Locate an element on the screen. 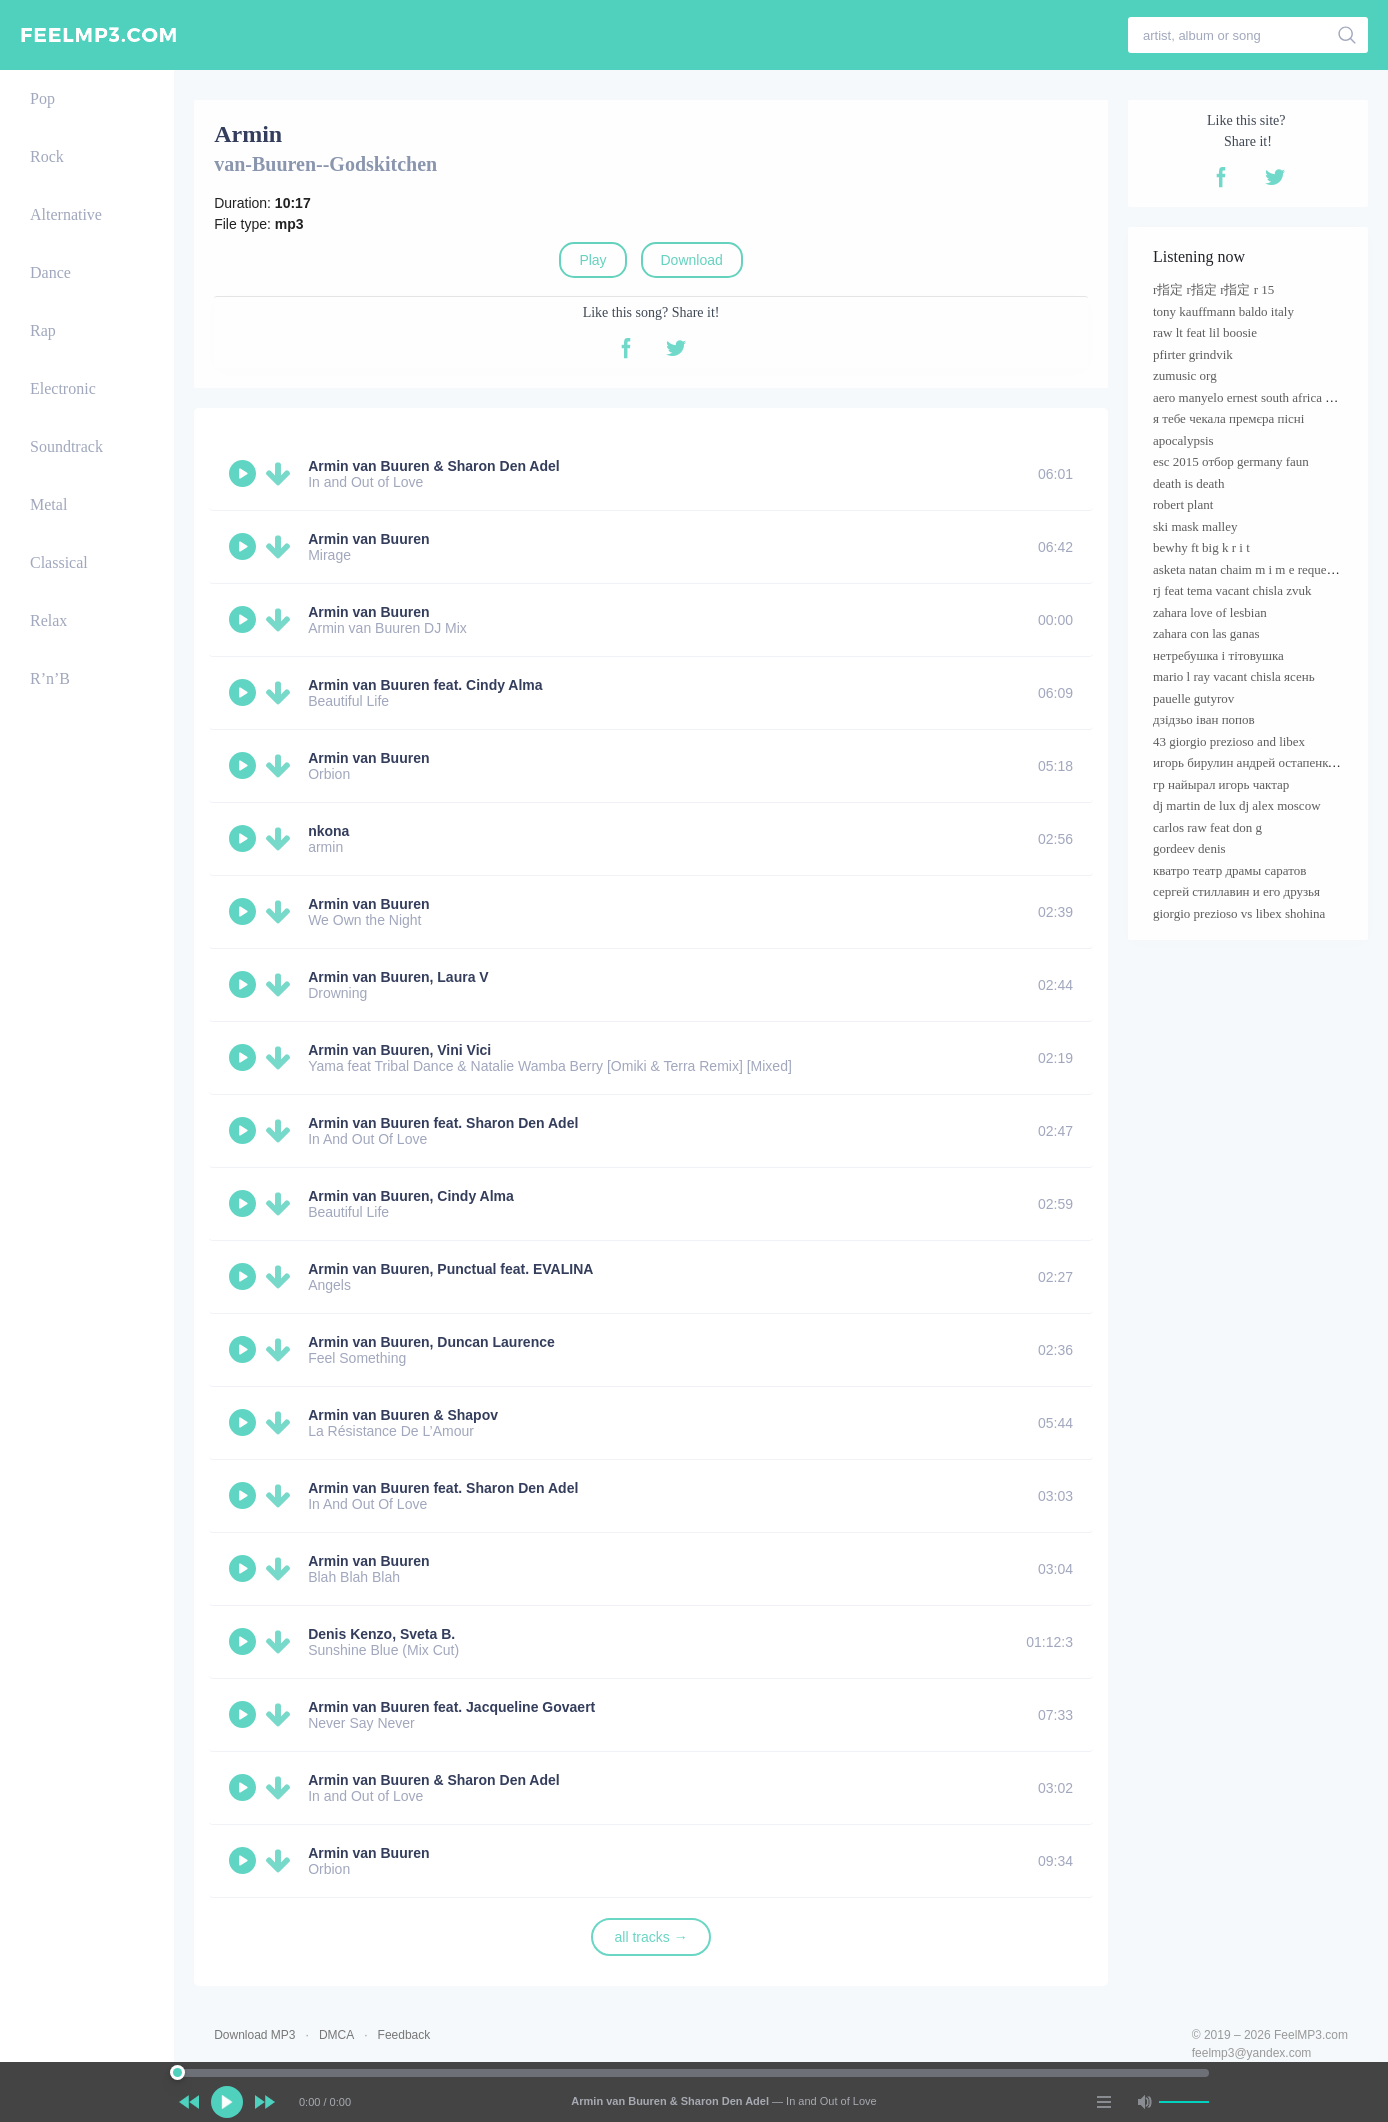 Image resolution: width=1388 pixels, height=2122 pixels. ski mask malley is located at coordinates (1195, 526).